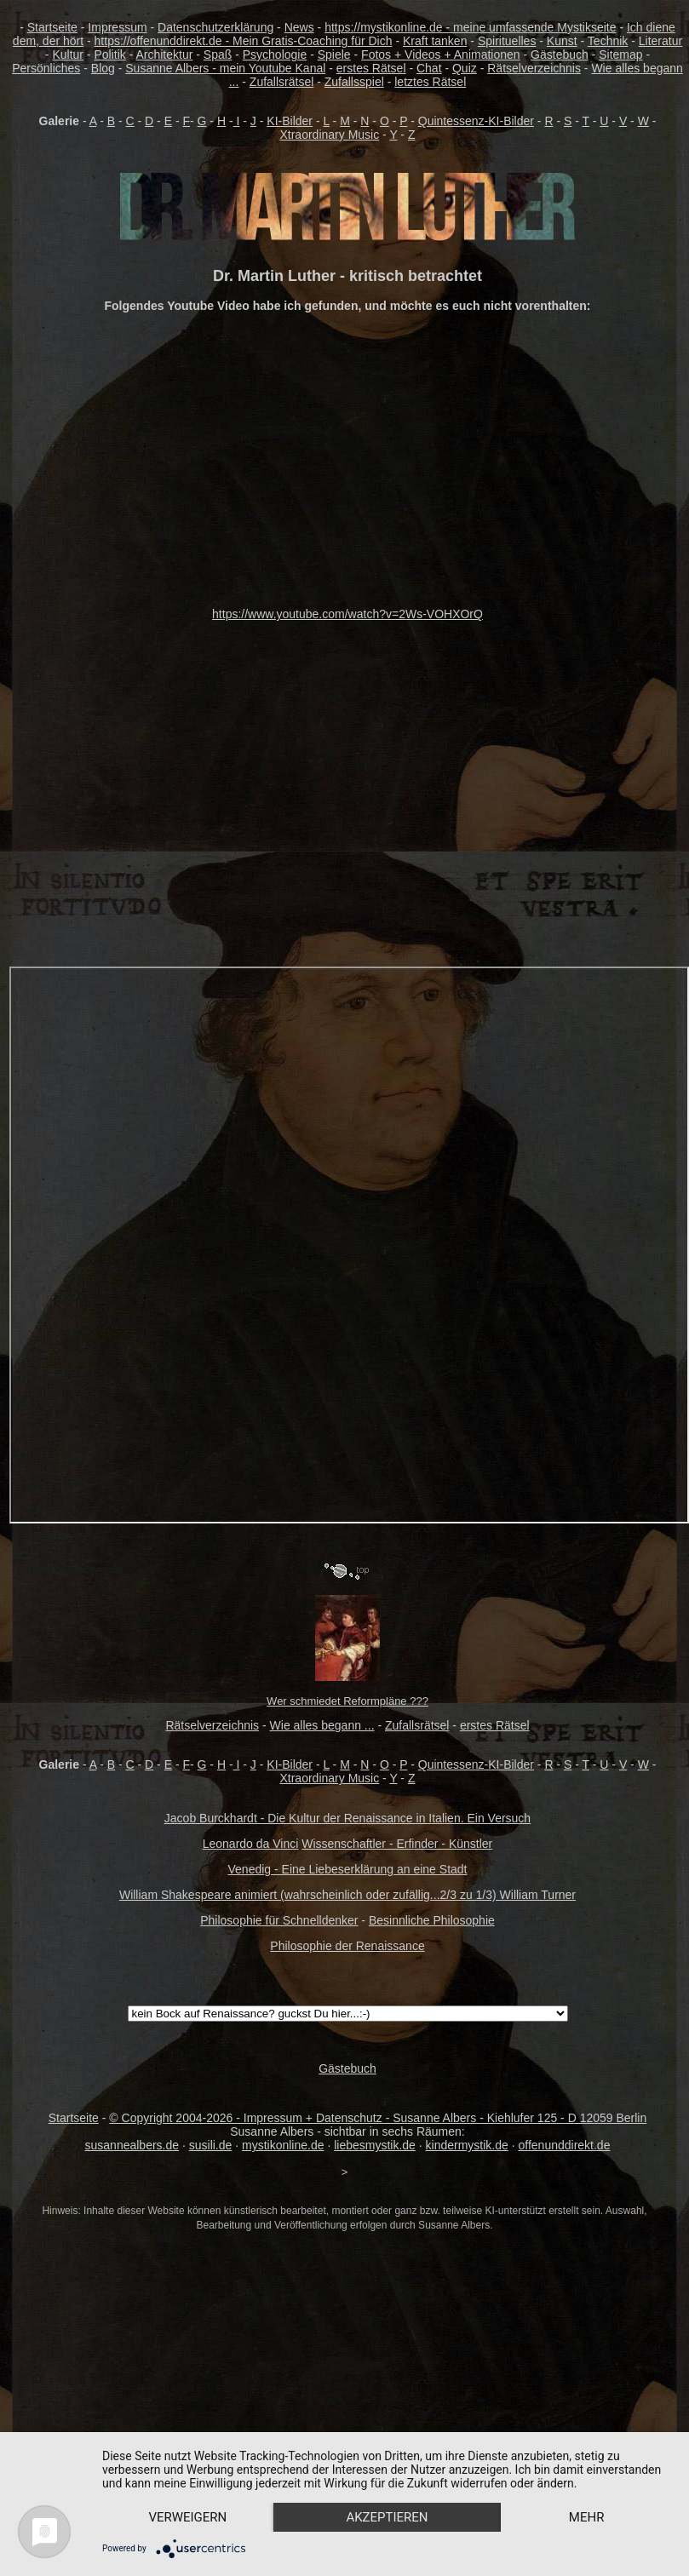 The width and height of the screenshot is (689, 2576). Describe the element at coordinates (132, 2145) in the screenshot. I see `susannealbers.de` at that location.